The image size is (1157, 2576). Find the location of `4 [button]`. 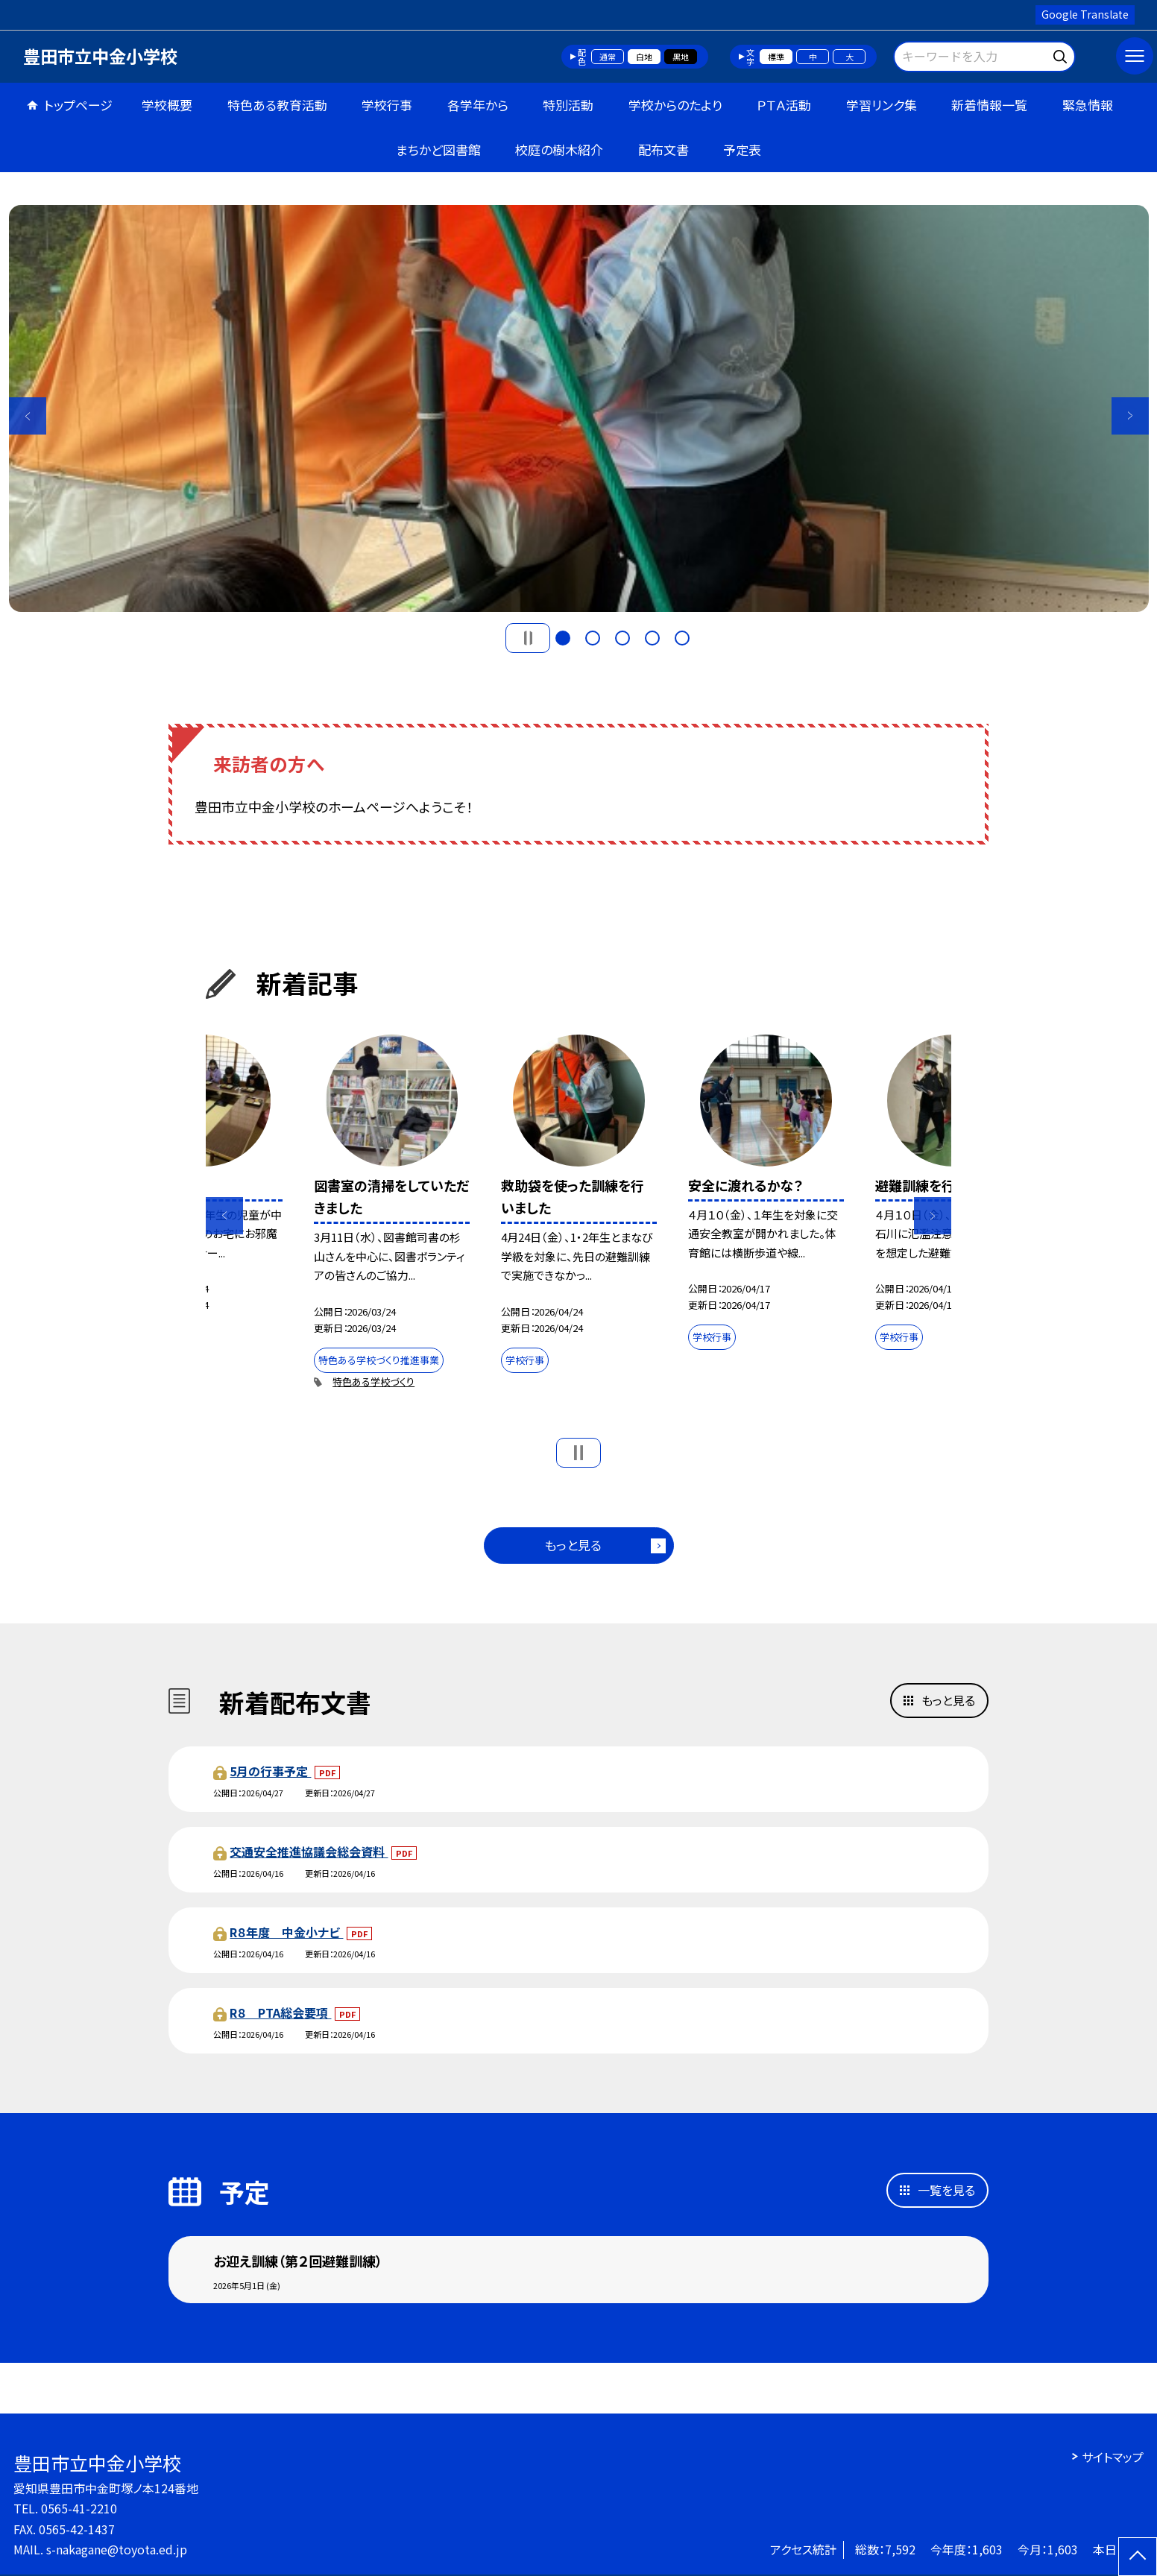

4 [button] is located at coordinates (652, 638).